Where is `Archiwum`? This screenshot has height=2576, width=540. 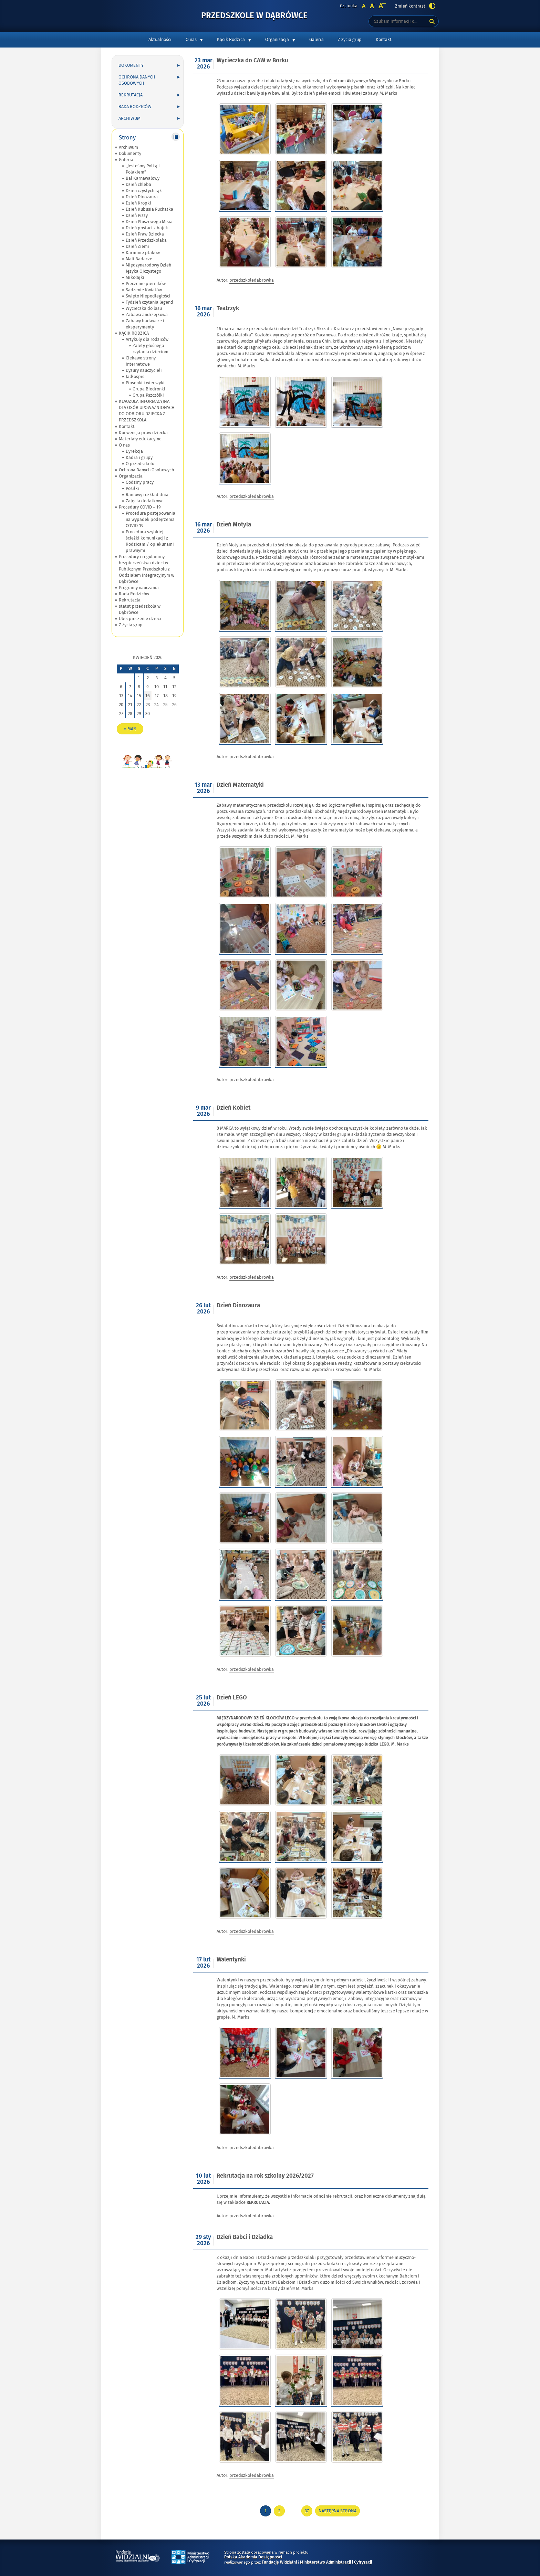 Archiwum is located at coordinates (129, 118).